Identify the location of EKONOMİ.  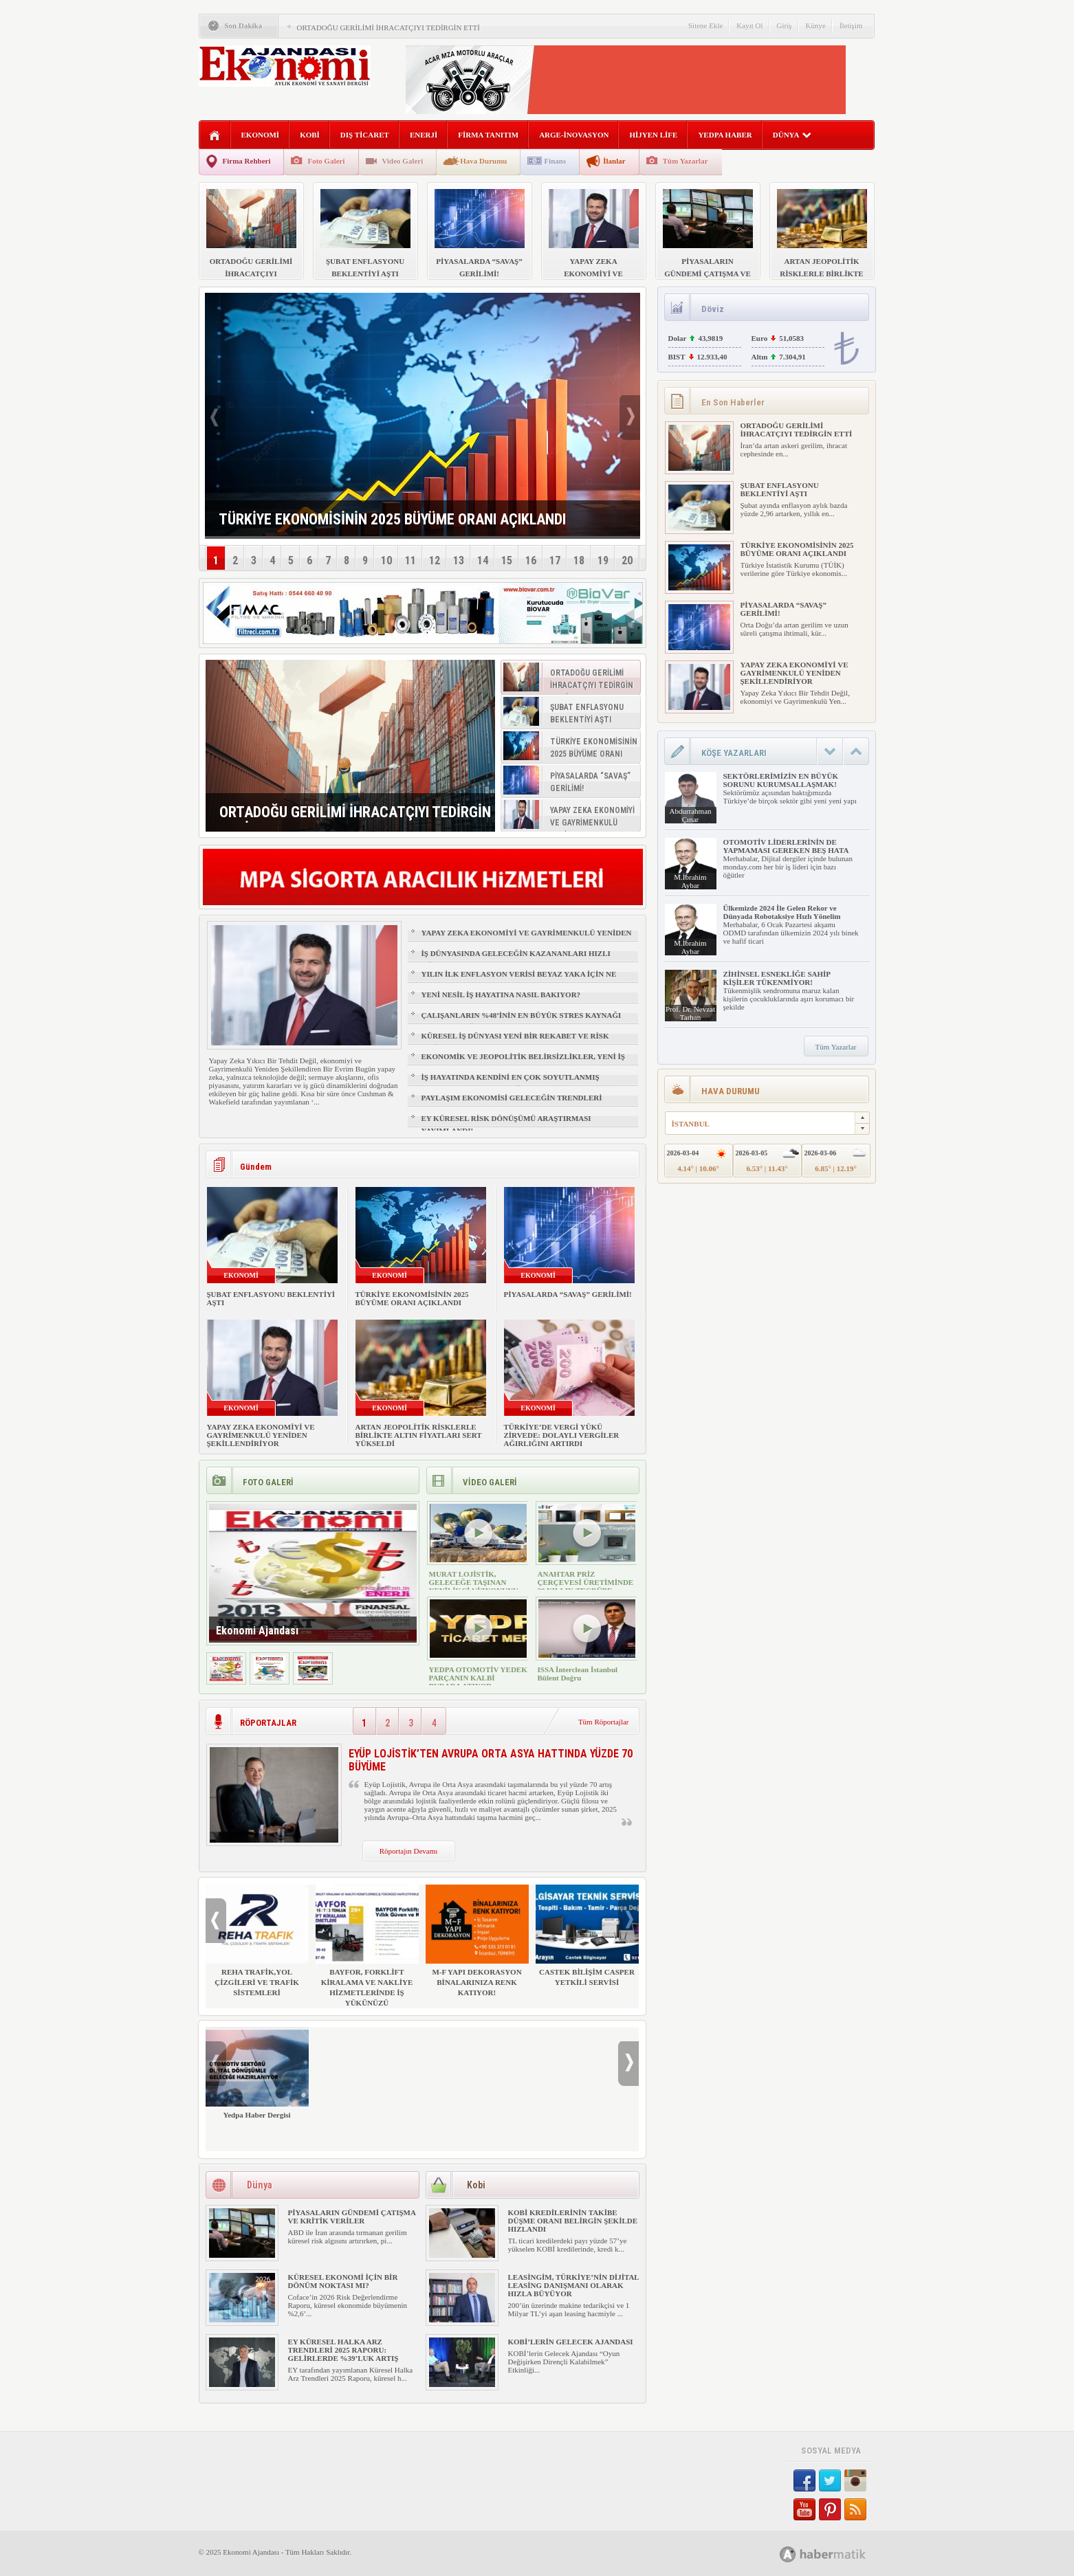
(260, 135).